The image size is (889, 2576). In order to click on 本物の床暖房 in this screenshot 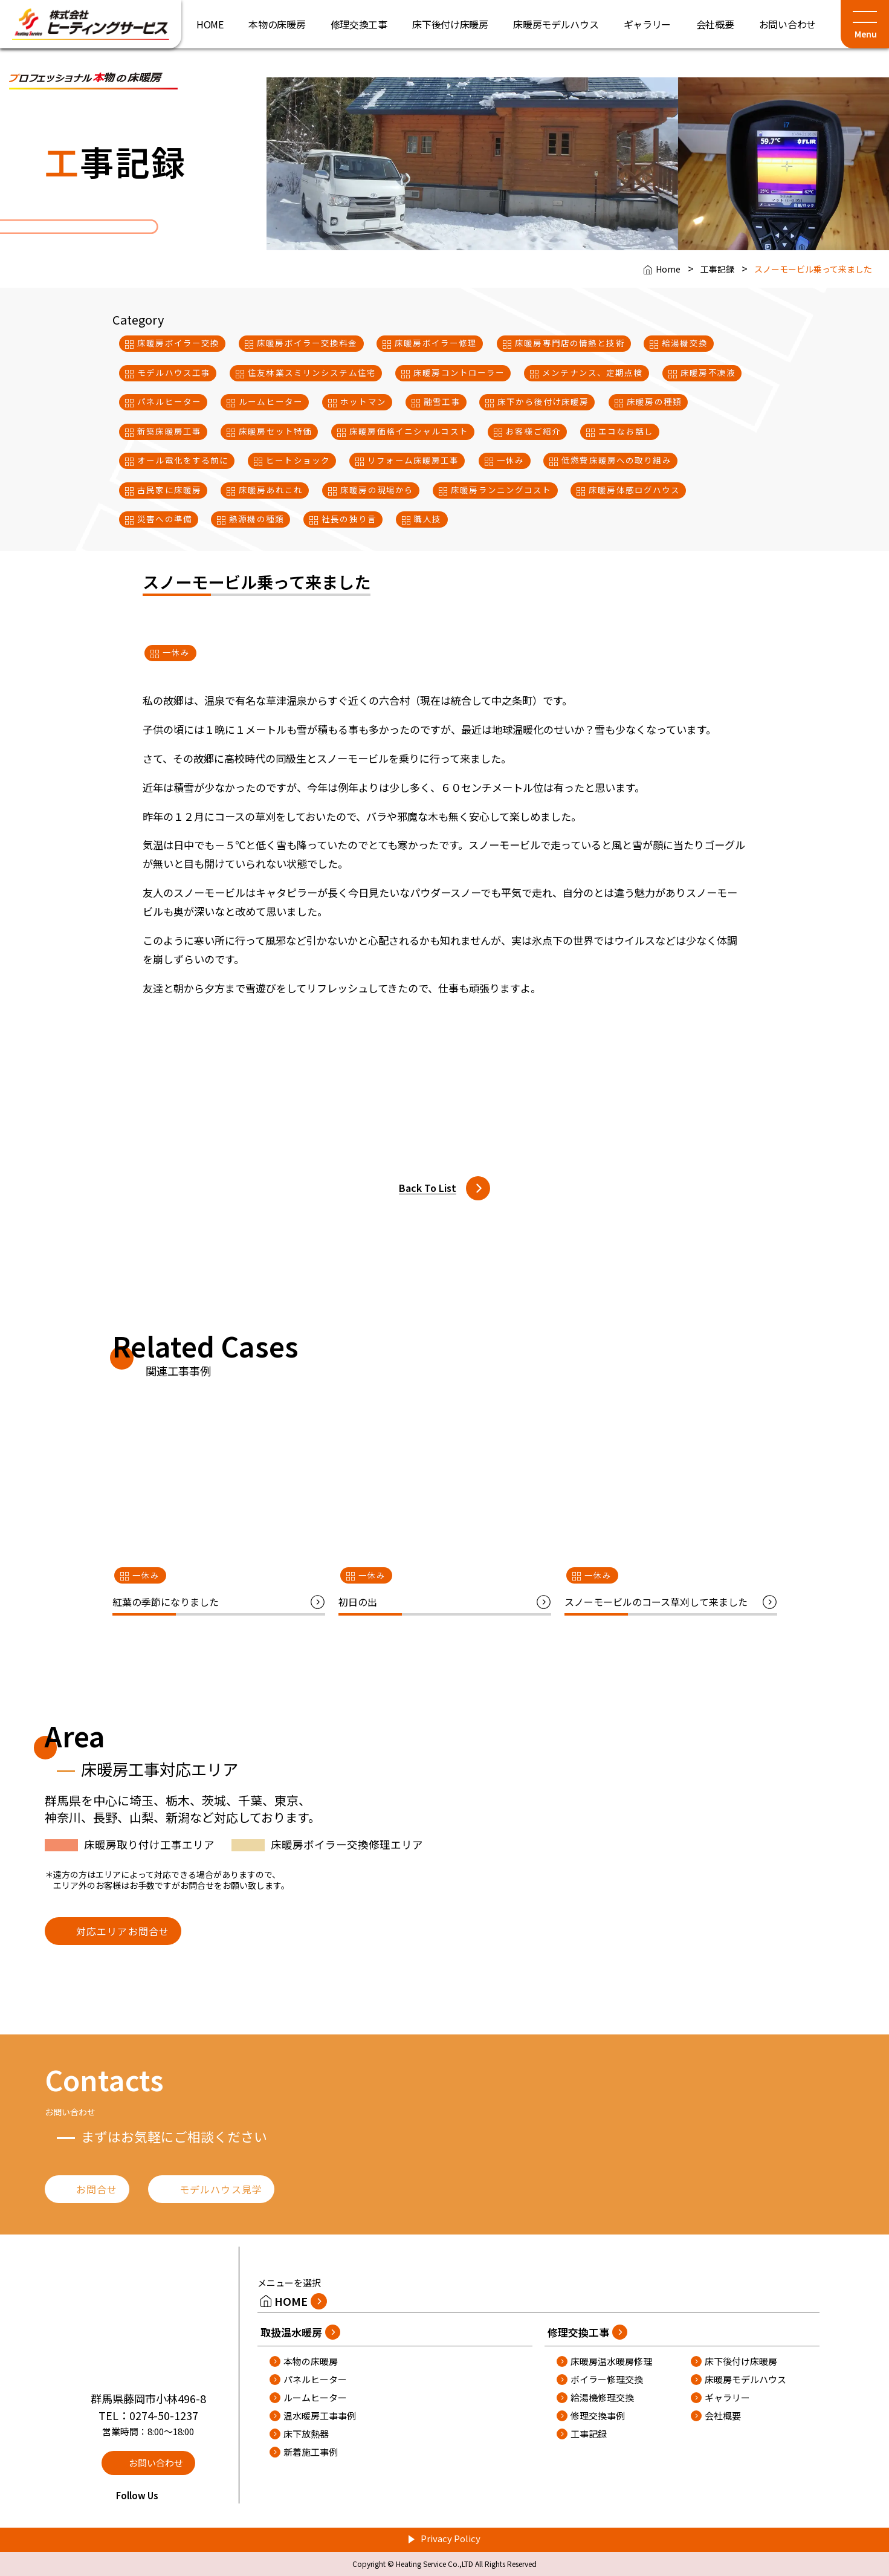, I will do `click(310, 2361)`.